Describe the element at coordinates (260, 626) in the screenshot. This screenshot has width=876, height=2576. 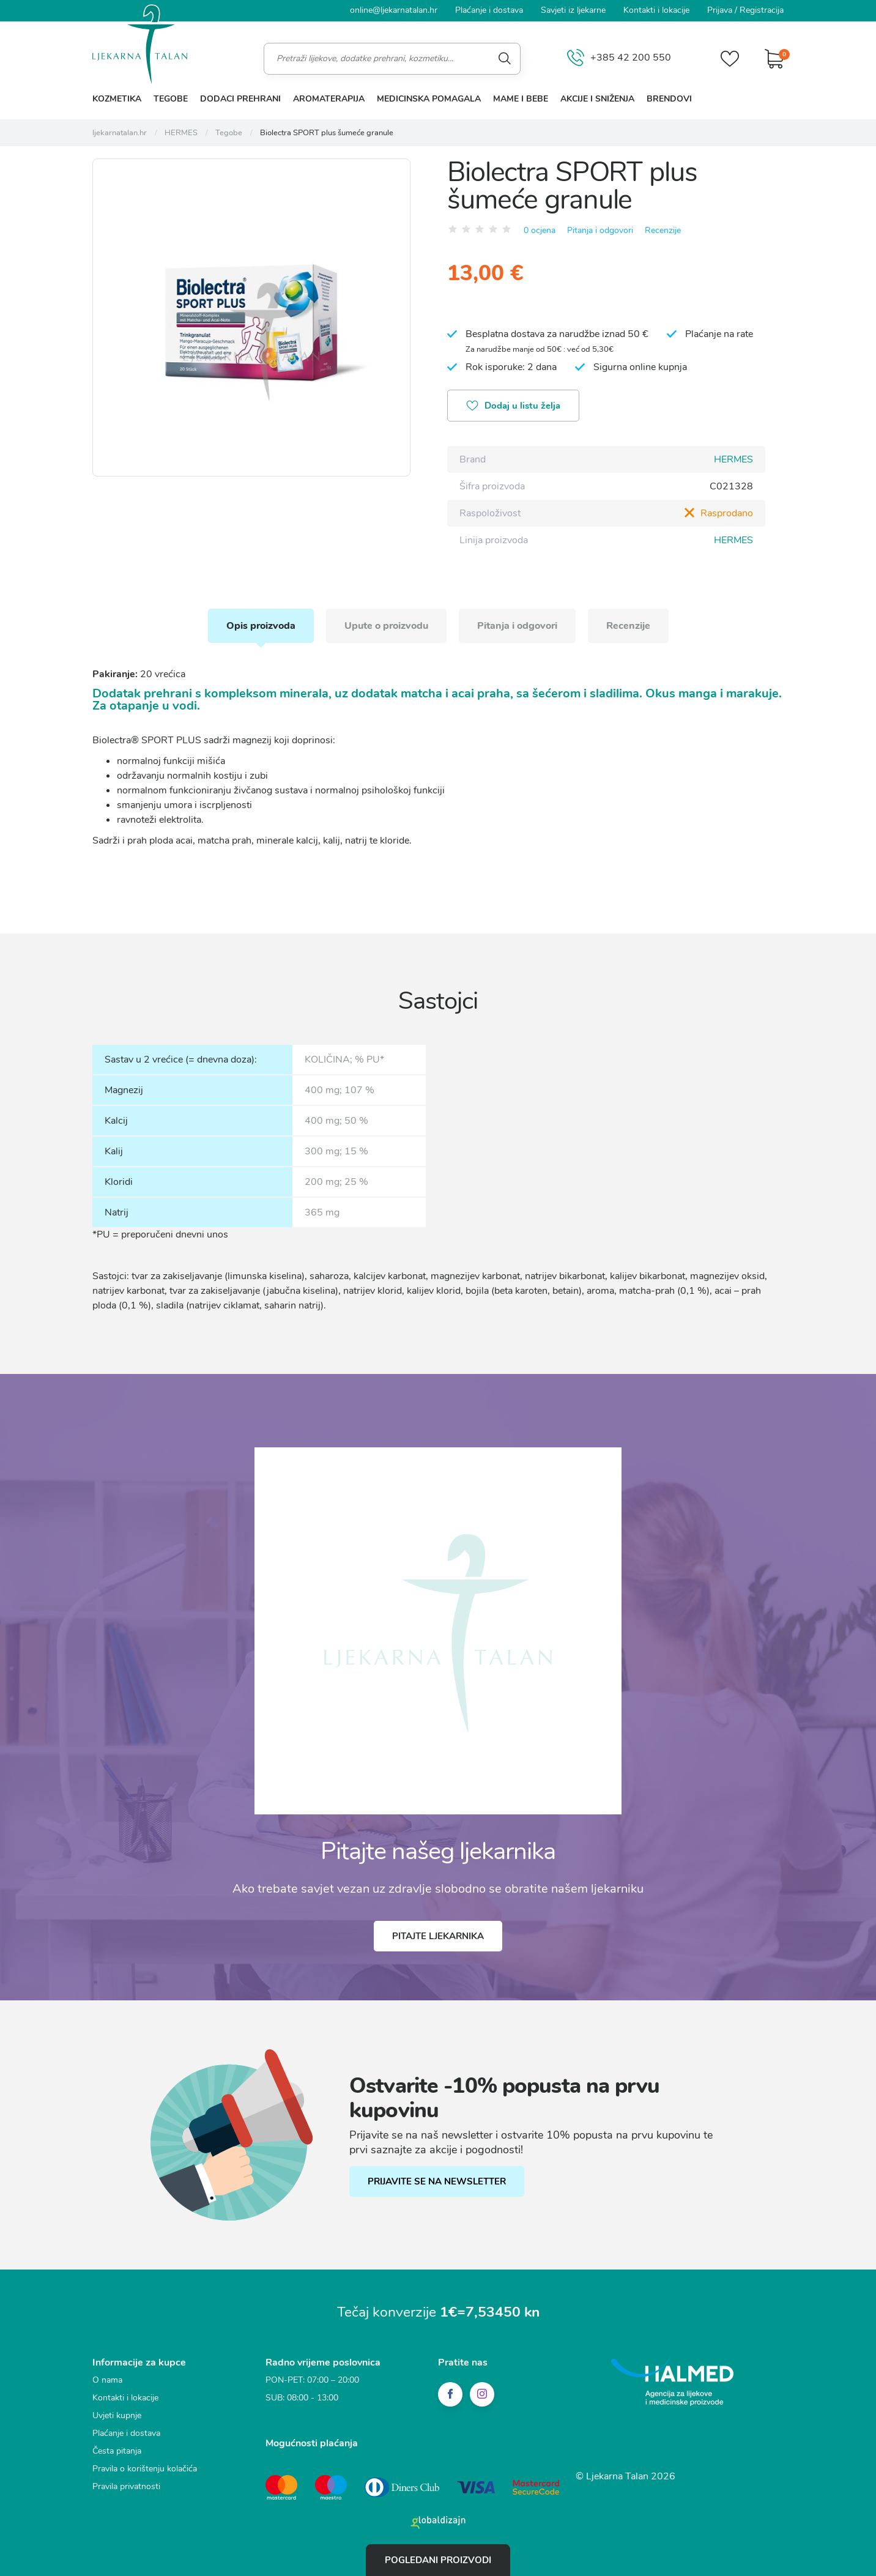
I see `Opis proizvoda` at that location.